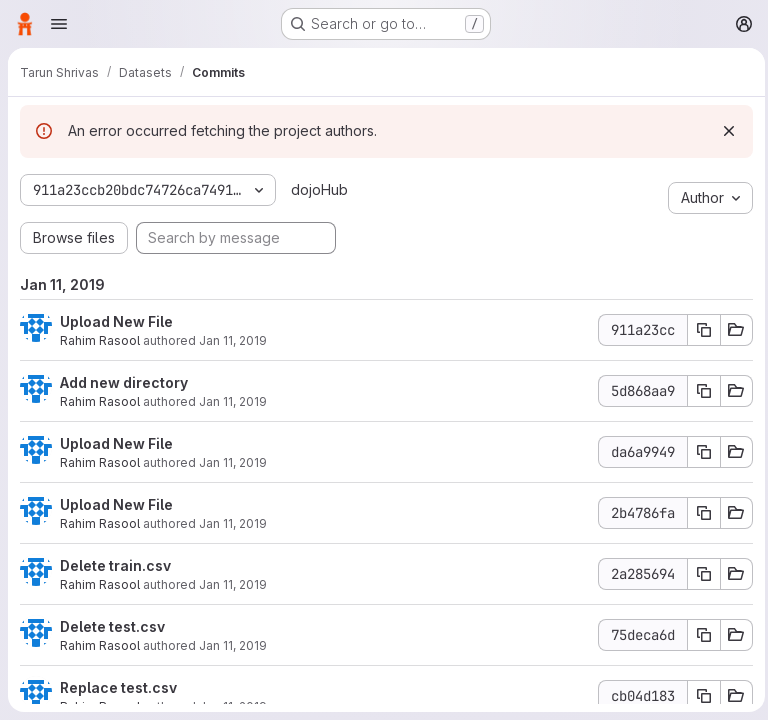 Image resolution: width=768 pixels, height=720 pixels. I want to click on [Open navigation menu], so click(59, 24).